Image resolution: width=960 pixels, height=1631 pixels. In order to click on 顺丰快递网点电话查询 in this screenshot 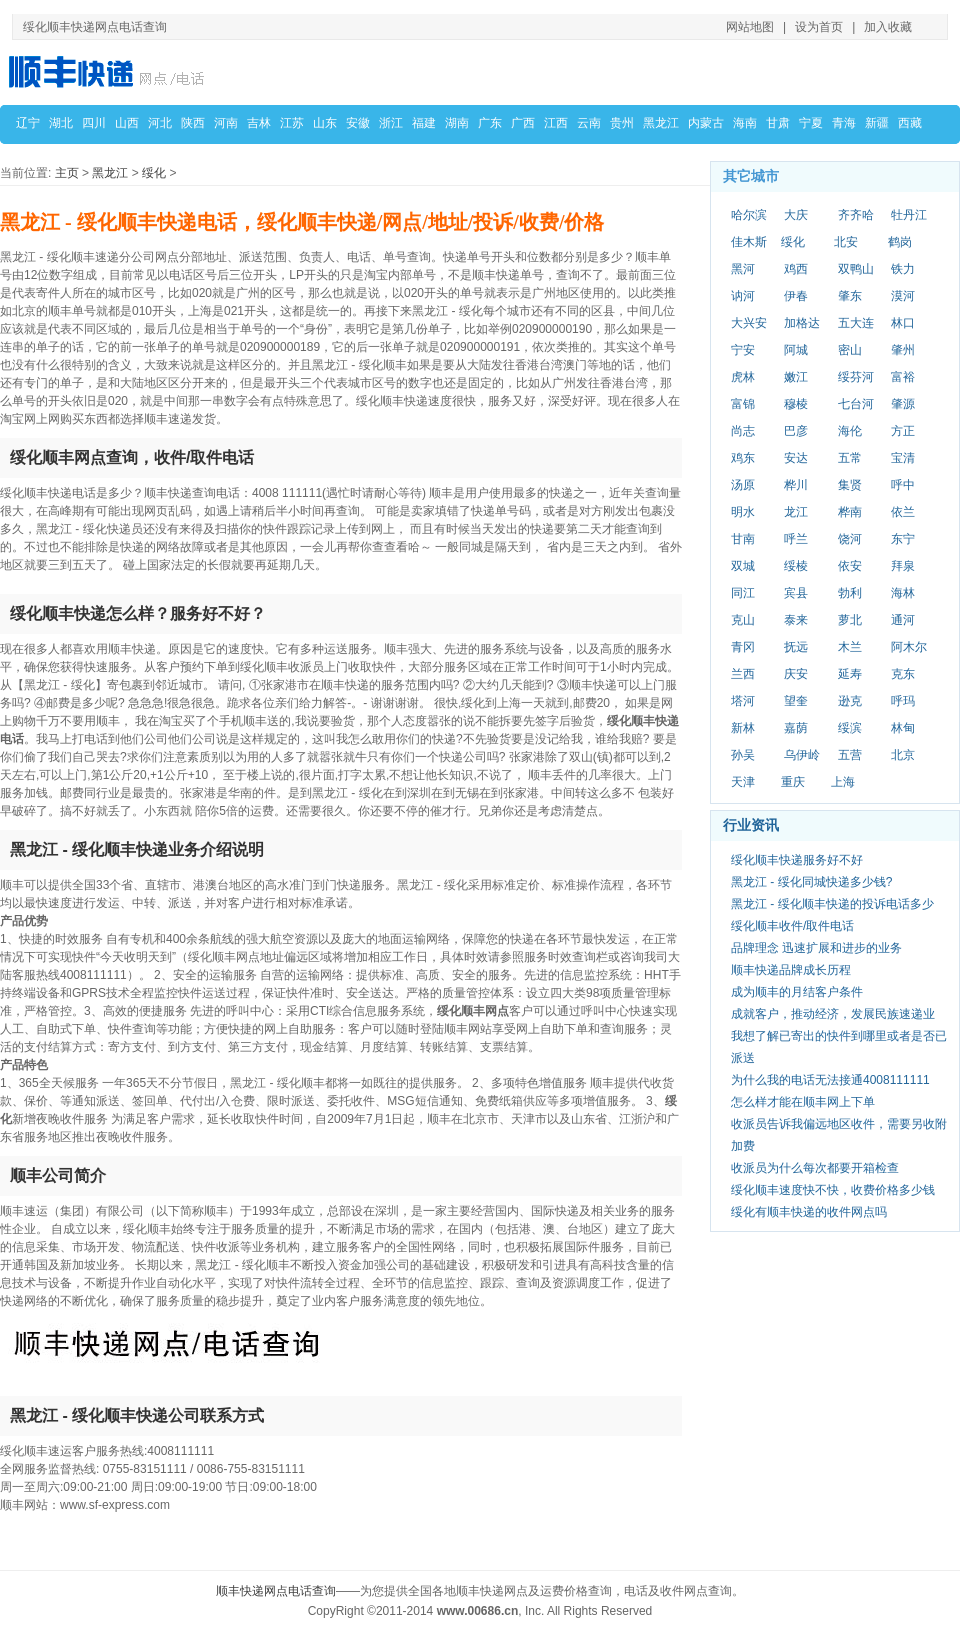, I will do `click(276, 1591)`.